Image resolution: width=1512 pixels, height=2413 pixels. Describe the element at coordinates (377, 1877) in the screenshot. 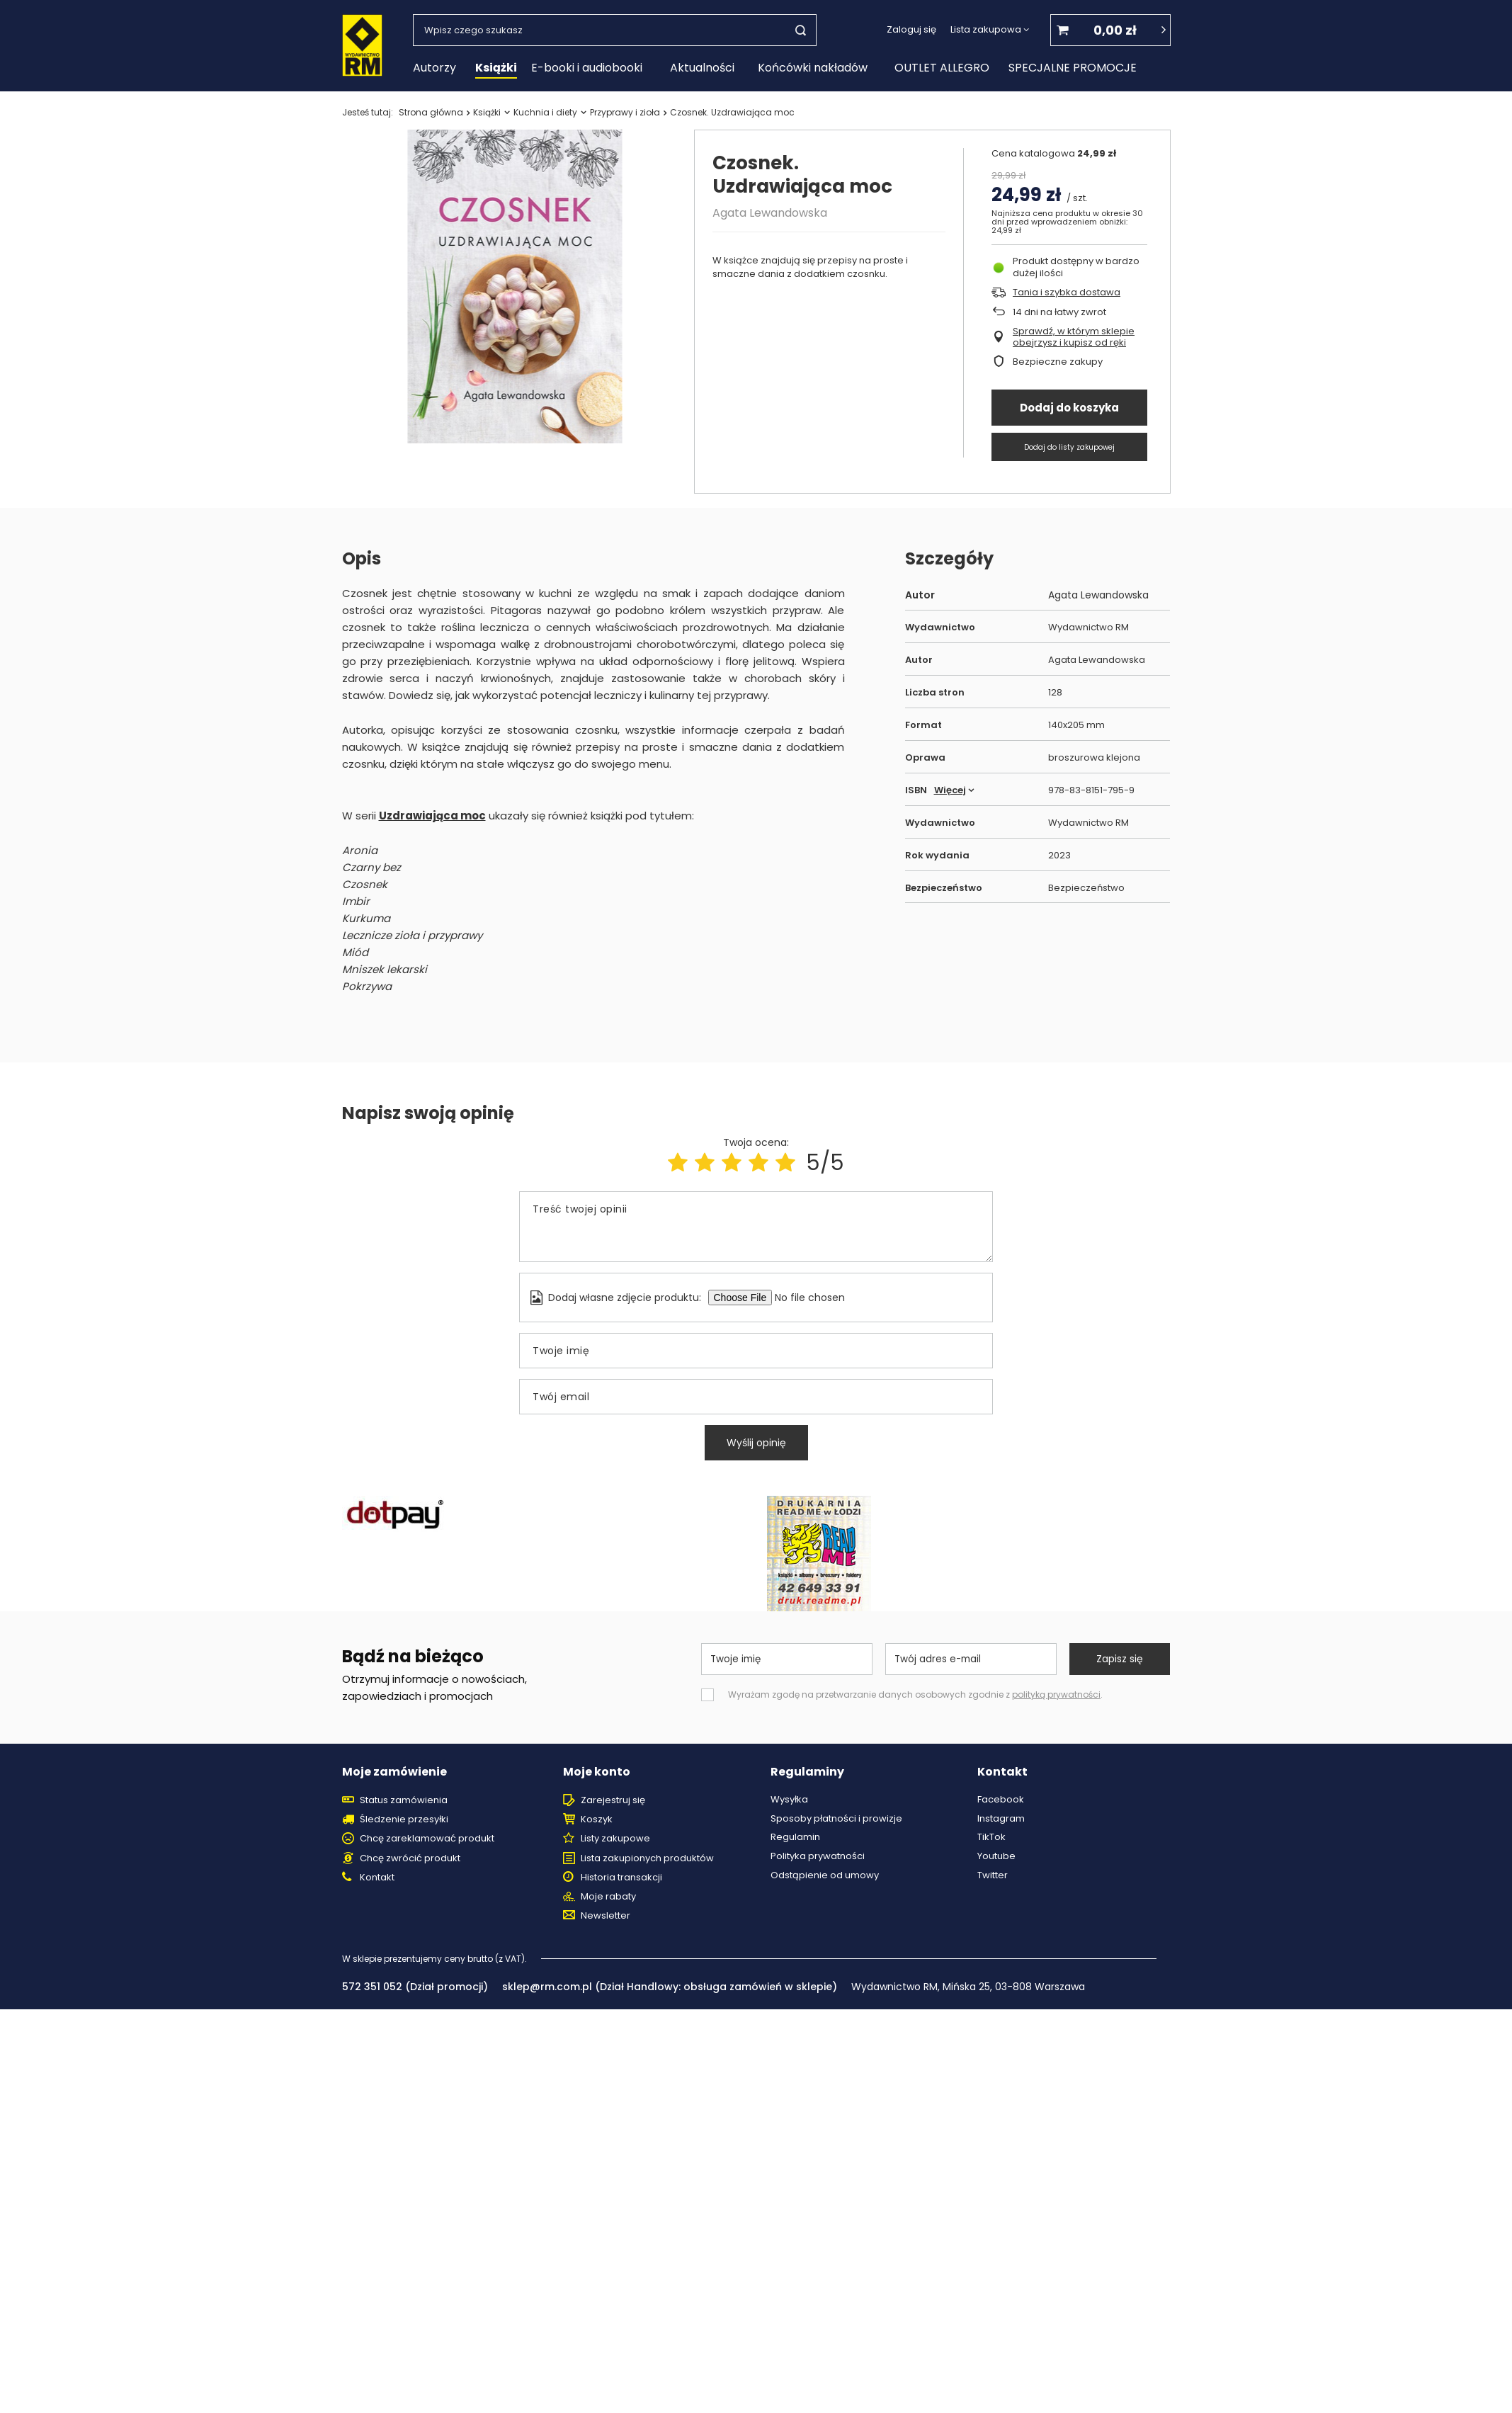

I see `Kontakt` at that location.